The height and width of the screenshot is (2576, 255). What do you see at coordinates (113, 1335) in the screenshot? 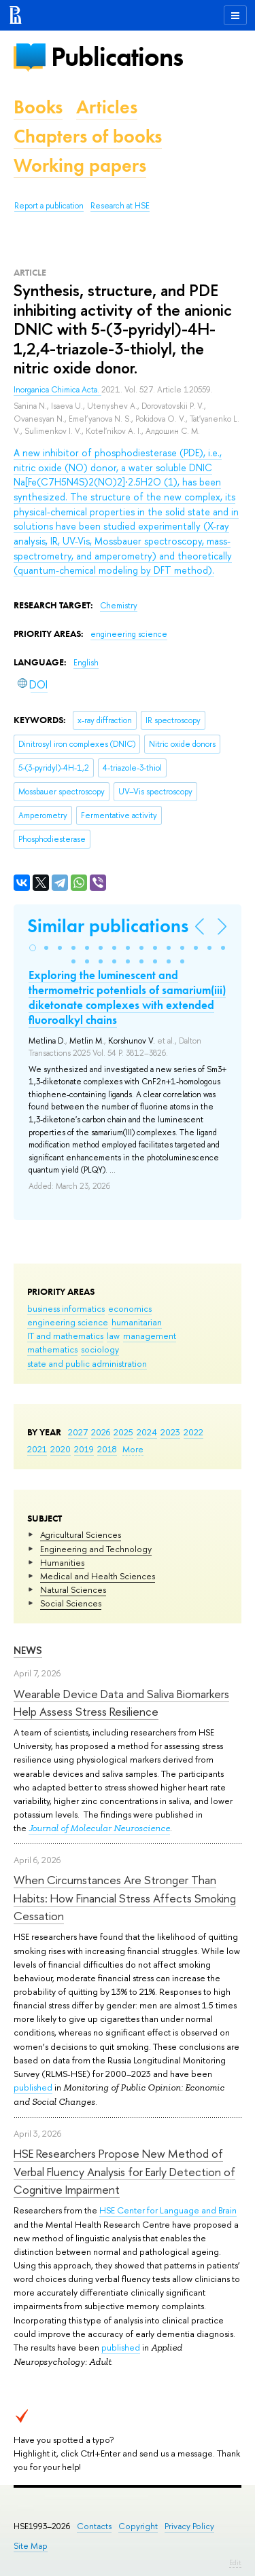
I see `law` at bounding box center [113, 1335].